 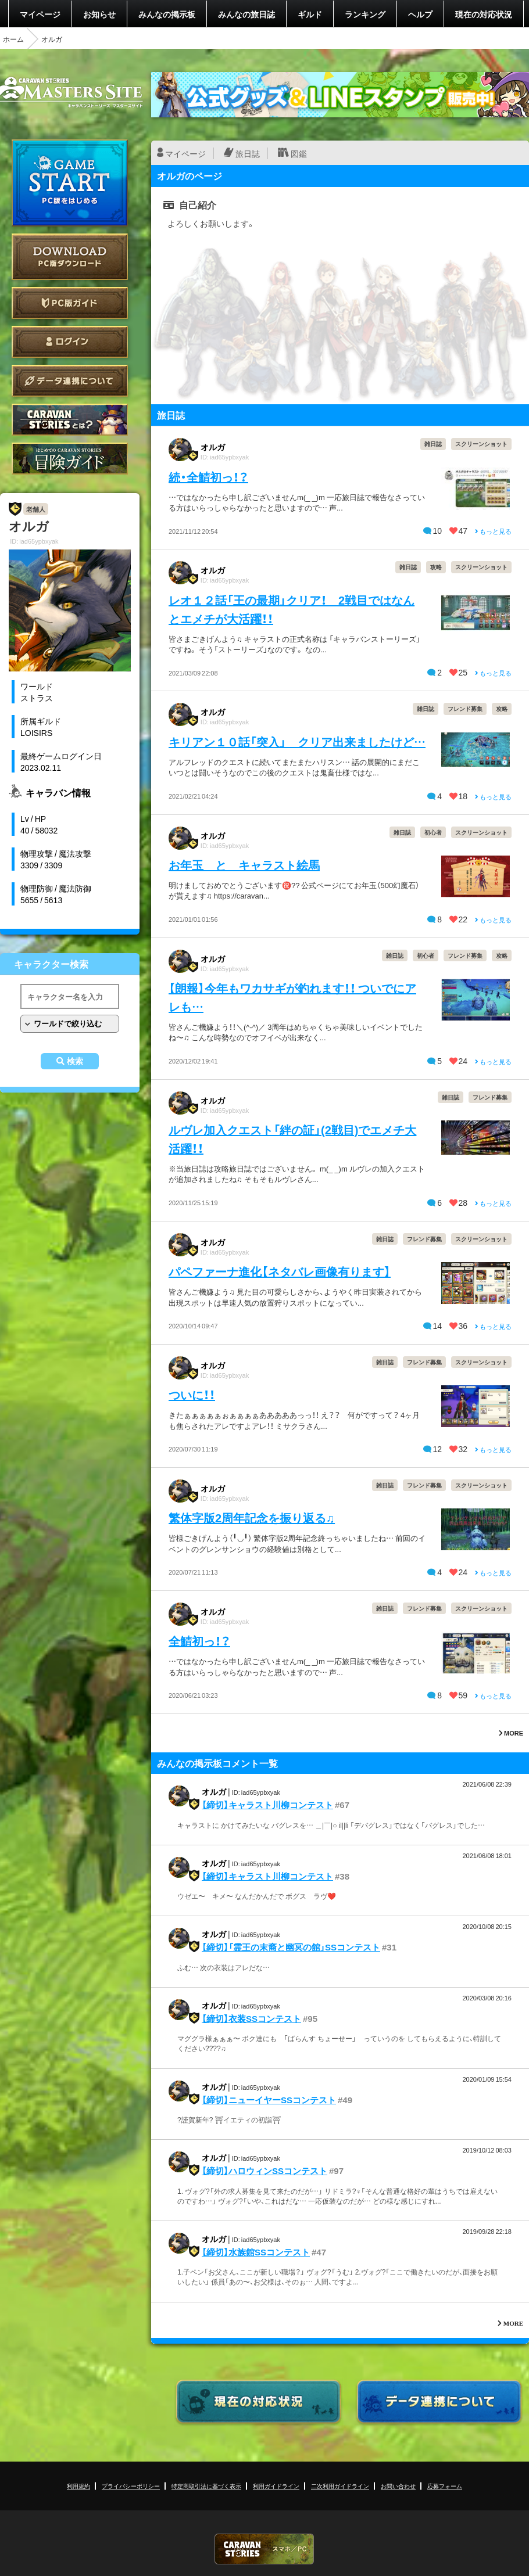 What do you see at coordinates (444, 2485) in the screenshot?
I see `応募フォーム` at bounding box center [444, 2485].